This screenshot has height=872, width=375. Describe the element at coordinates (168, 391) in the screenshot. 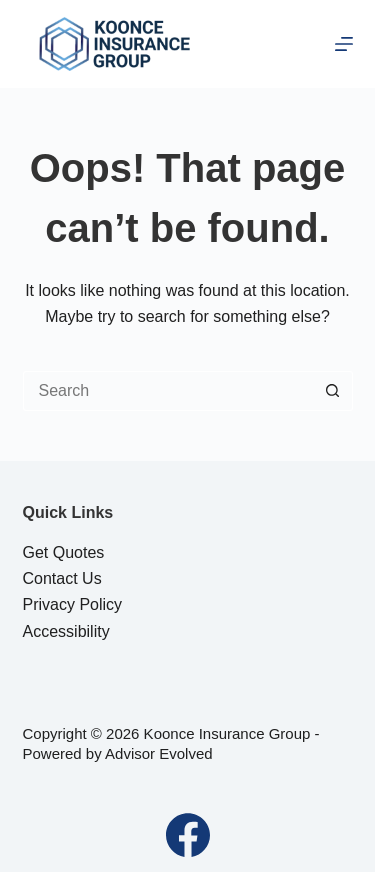

I see `[Search for...]` at that location.